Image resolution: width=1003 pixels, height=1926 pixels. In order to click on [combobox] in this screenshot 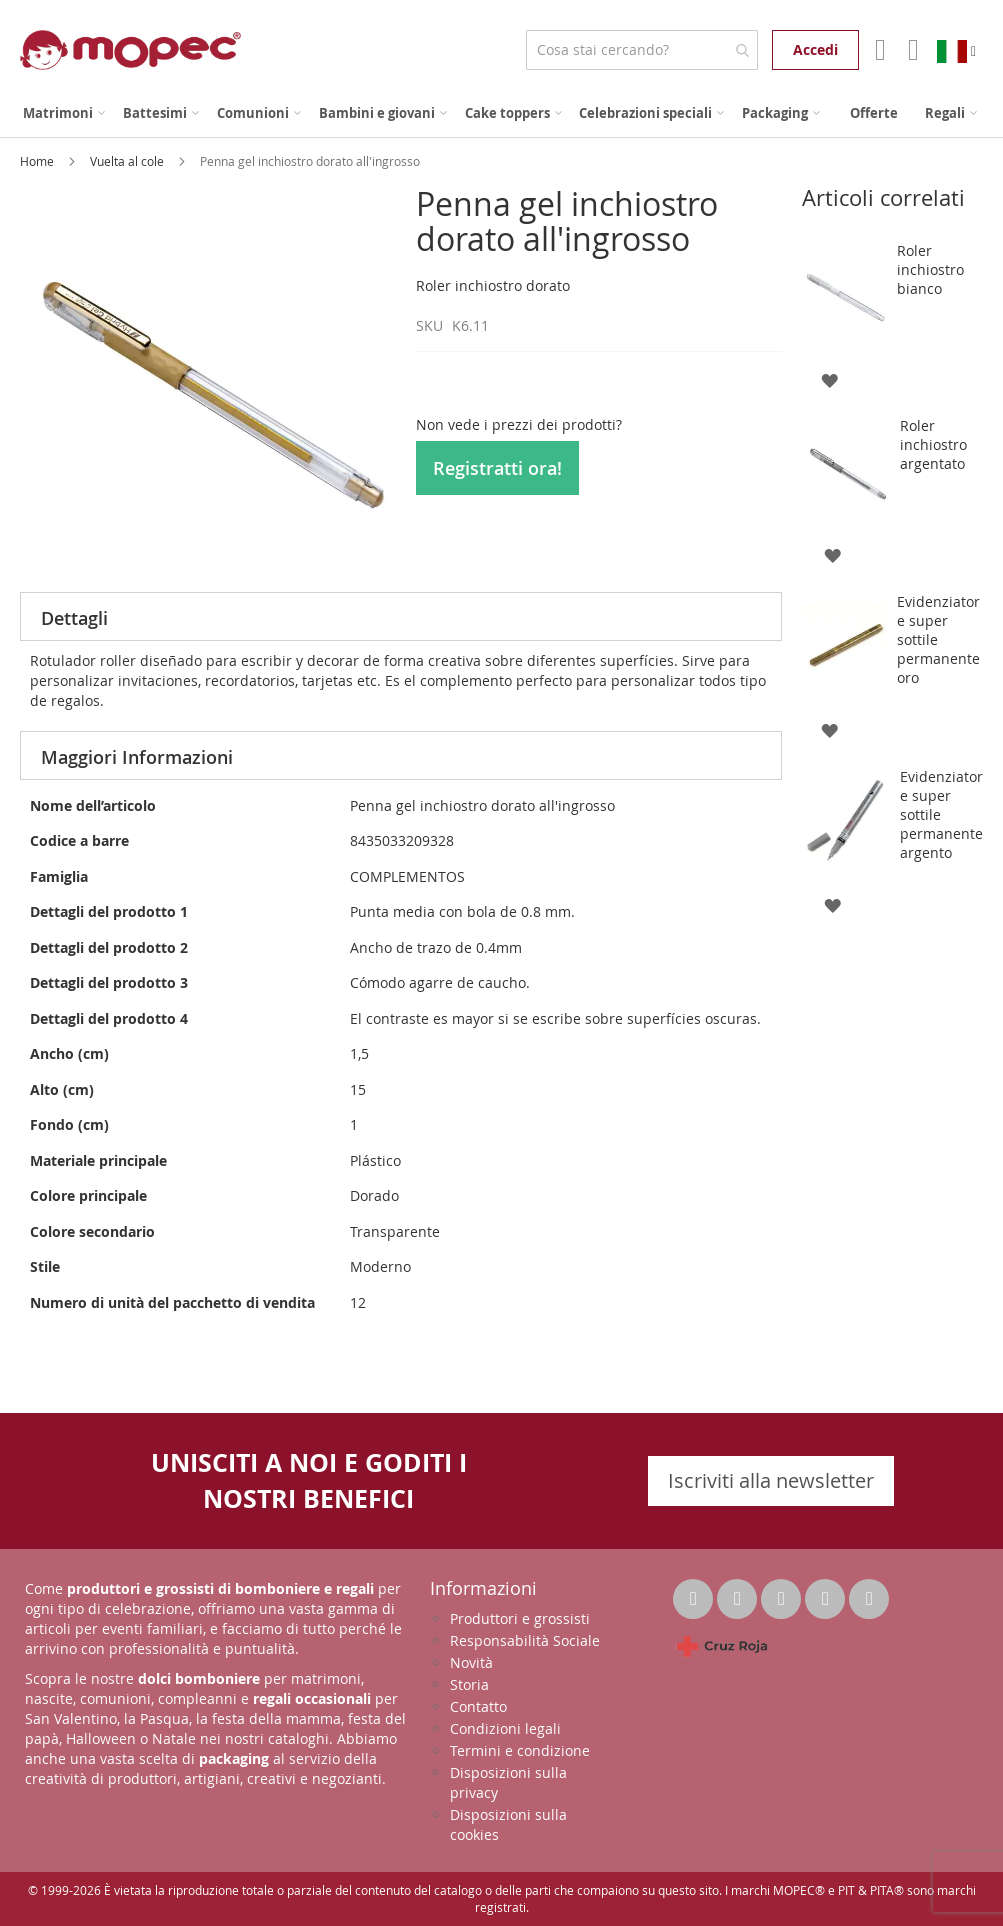, I will do `click(641, 50)`.